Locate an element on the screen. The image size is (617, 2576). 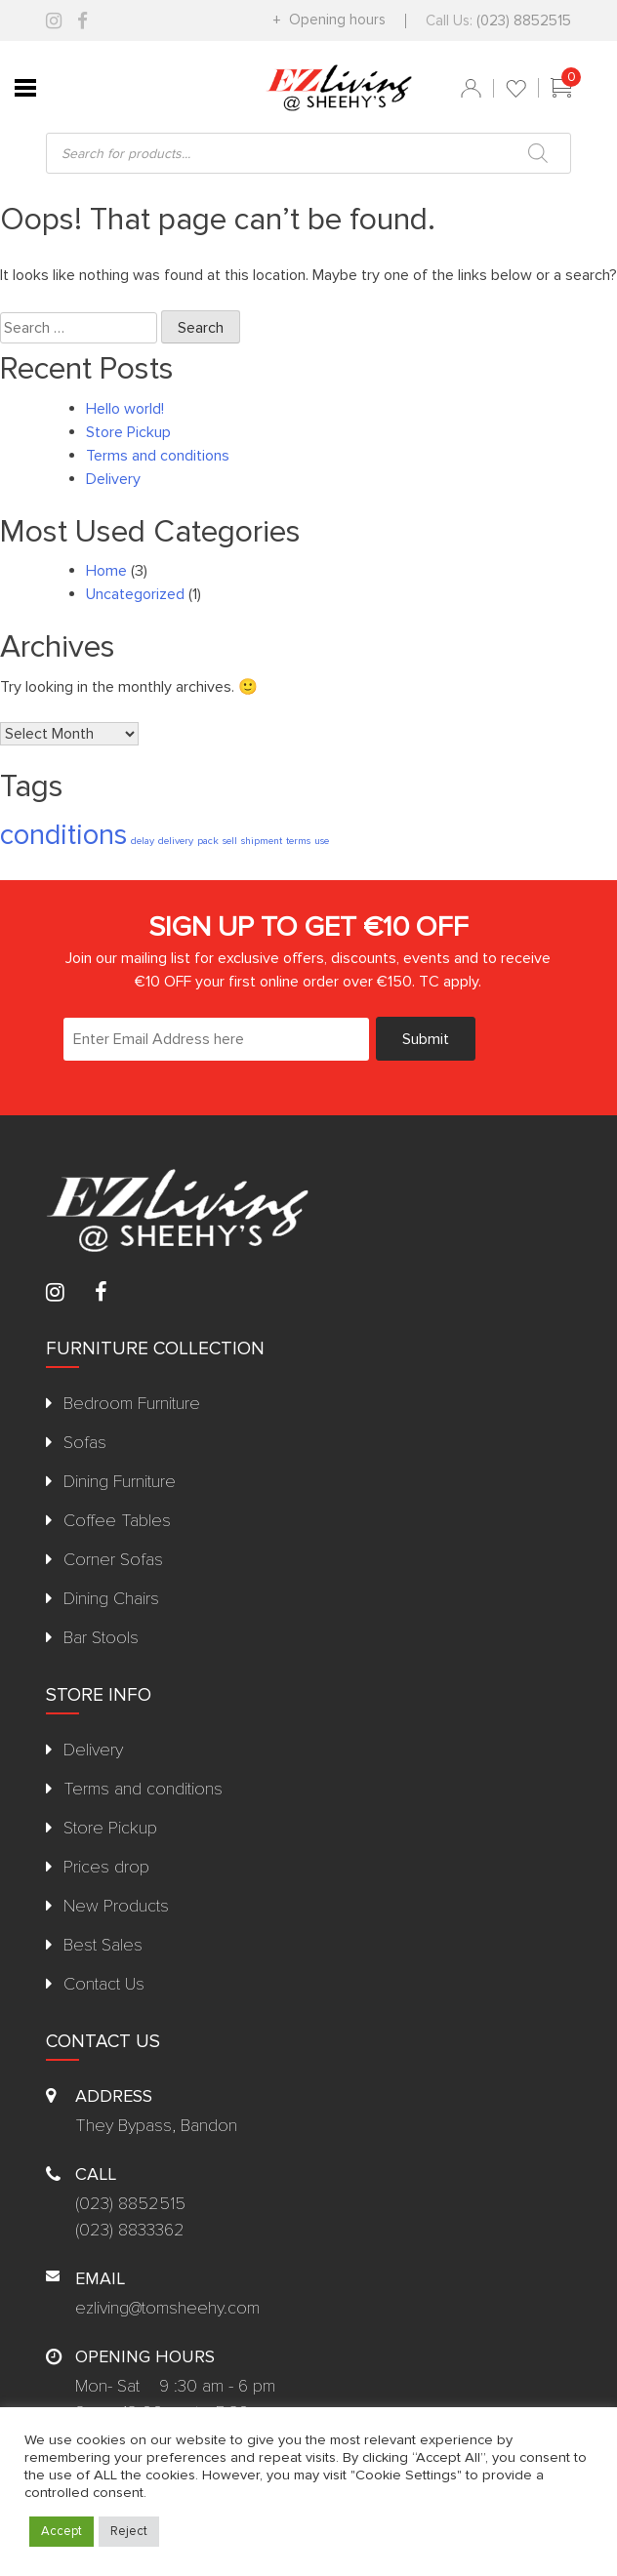
Sofas is located at coordinates (84, 1442).